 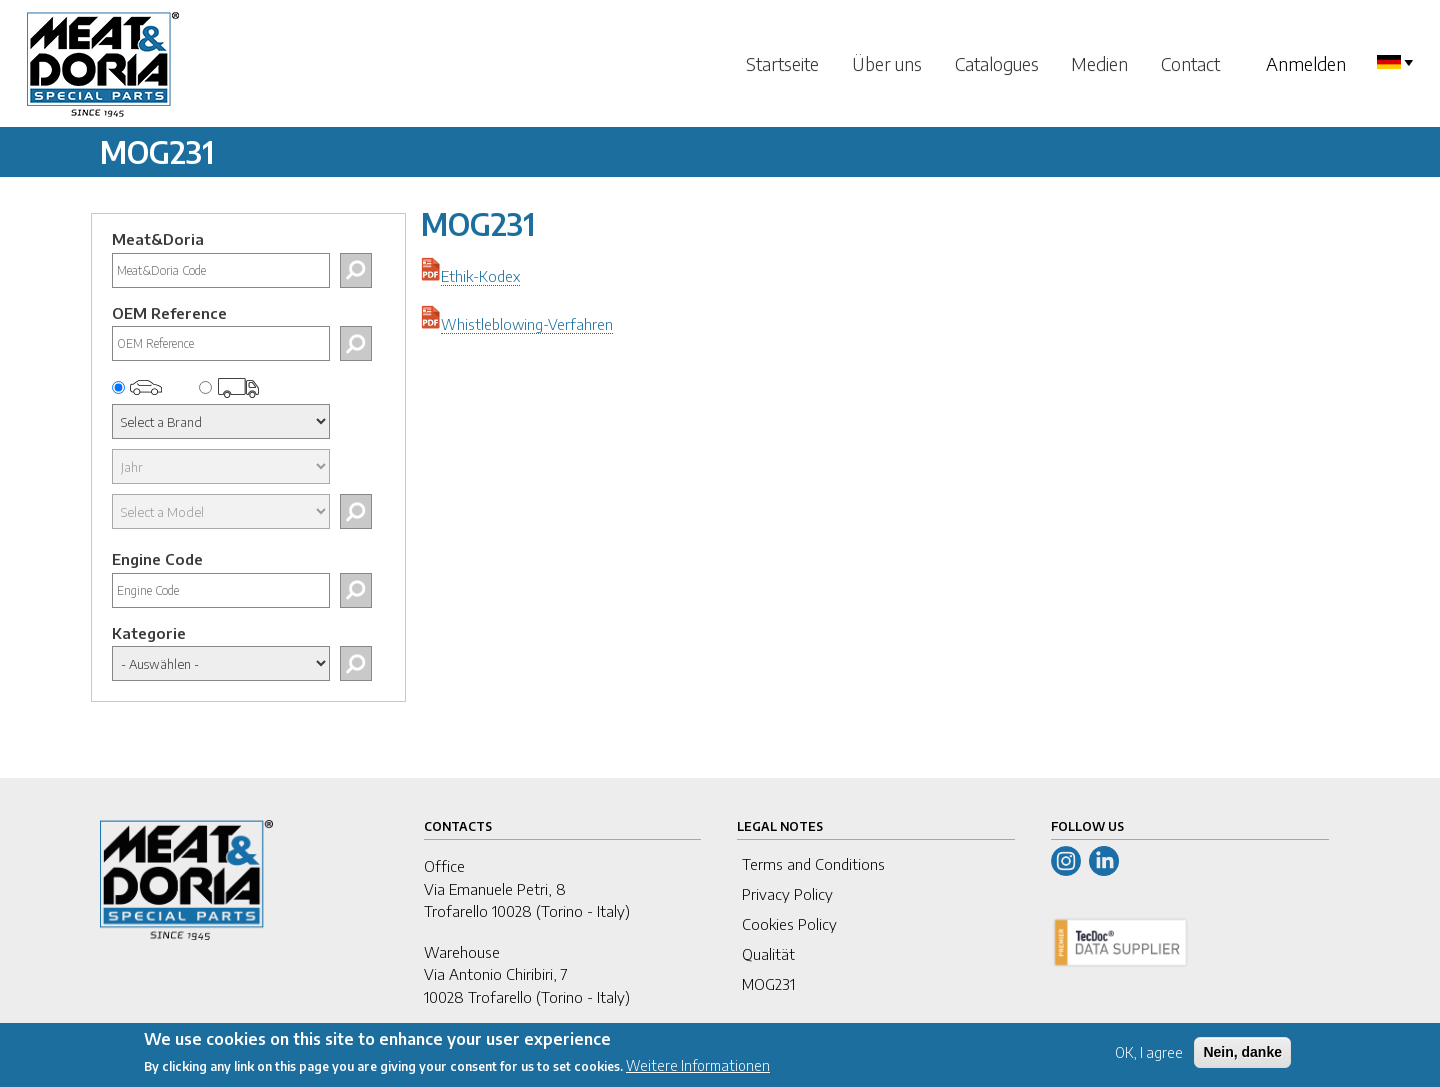 I want to click on Terms and Conditions, so click(x=813, y=864).